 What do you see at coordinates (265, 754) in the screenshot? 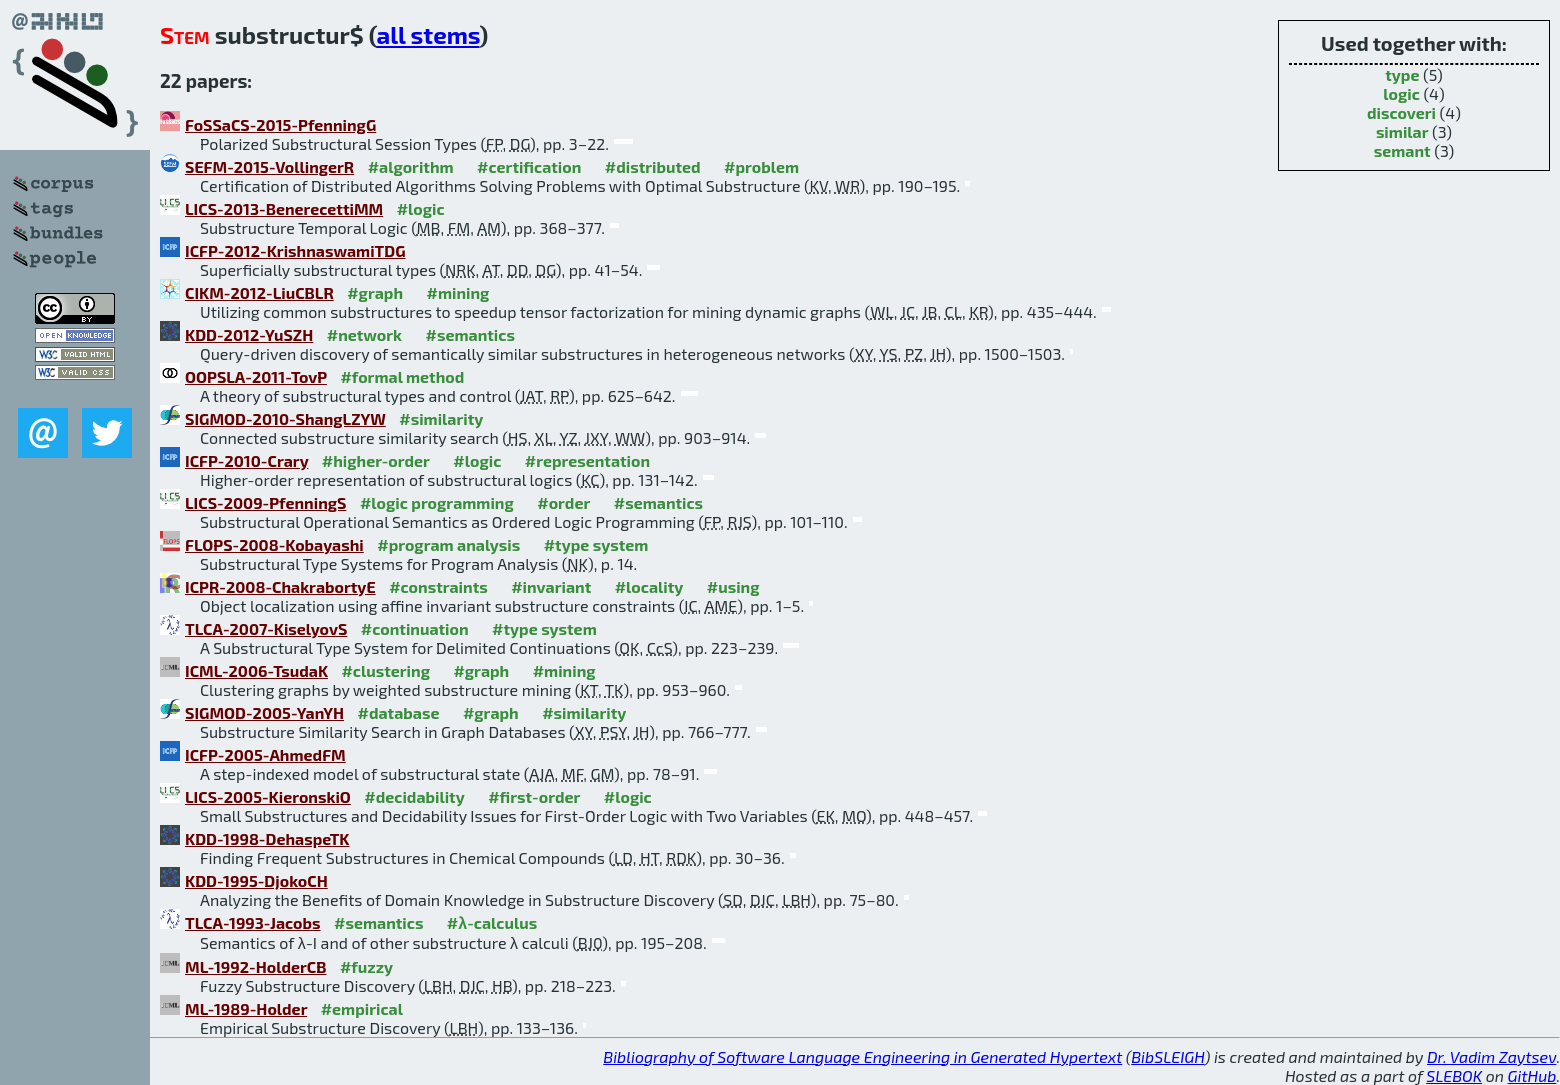
I see `ICFP-2005-AhmedFM` at bounding box center [265, 754].